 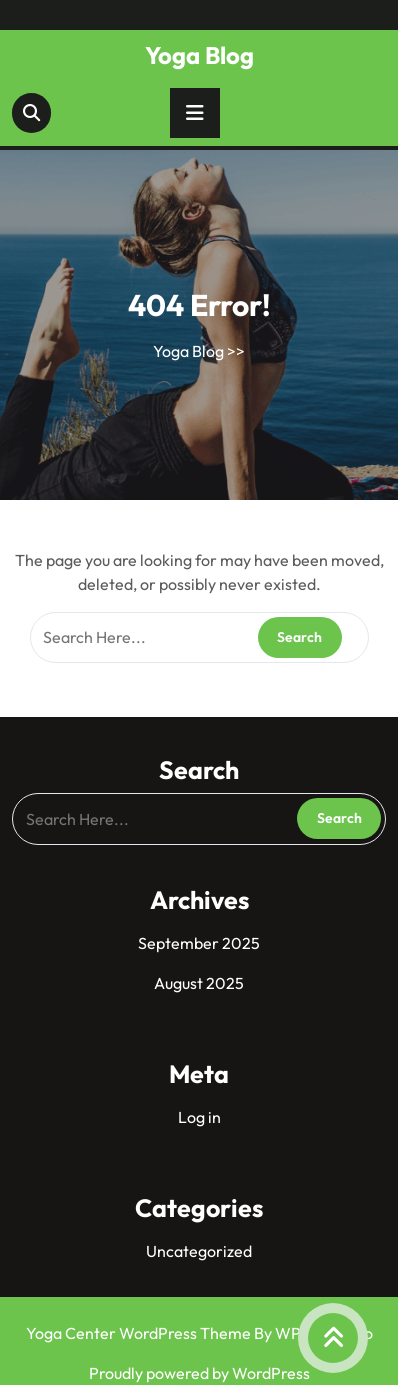 I want to click on September 2025, so click(x=199, y=943).